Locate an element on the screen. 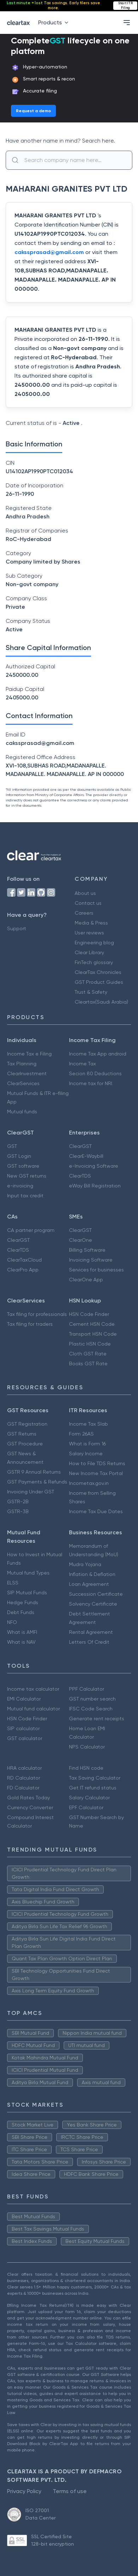  RD Calculator is located at coordinates (23, 1778).